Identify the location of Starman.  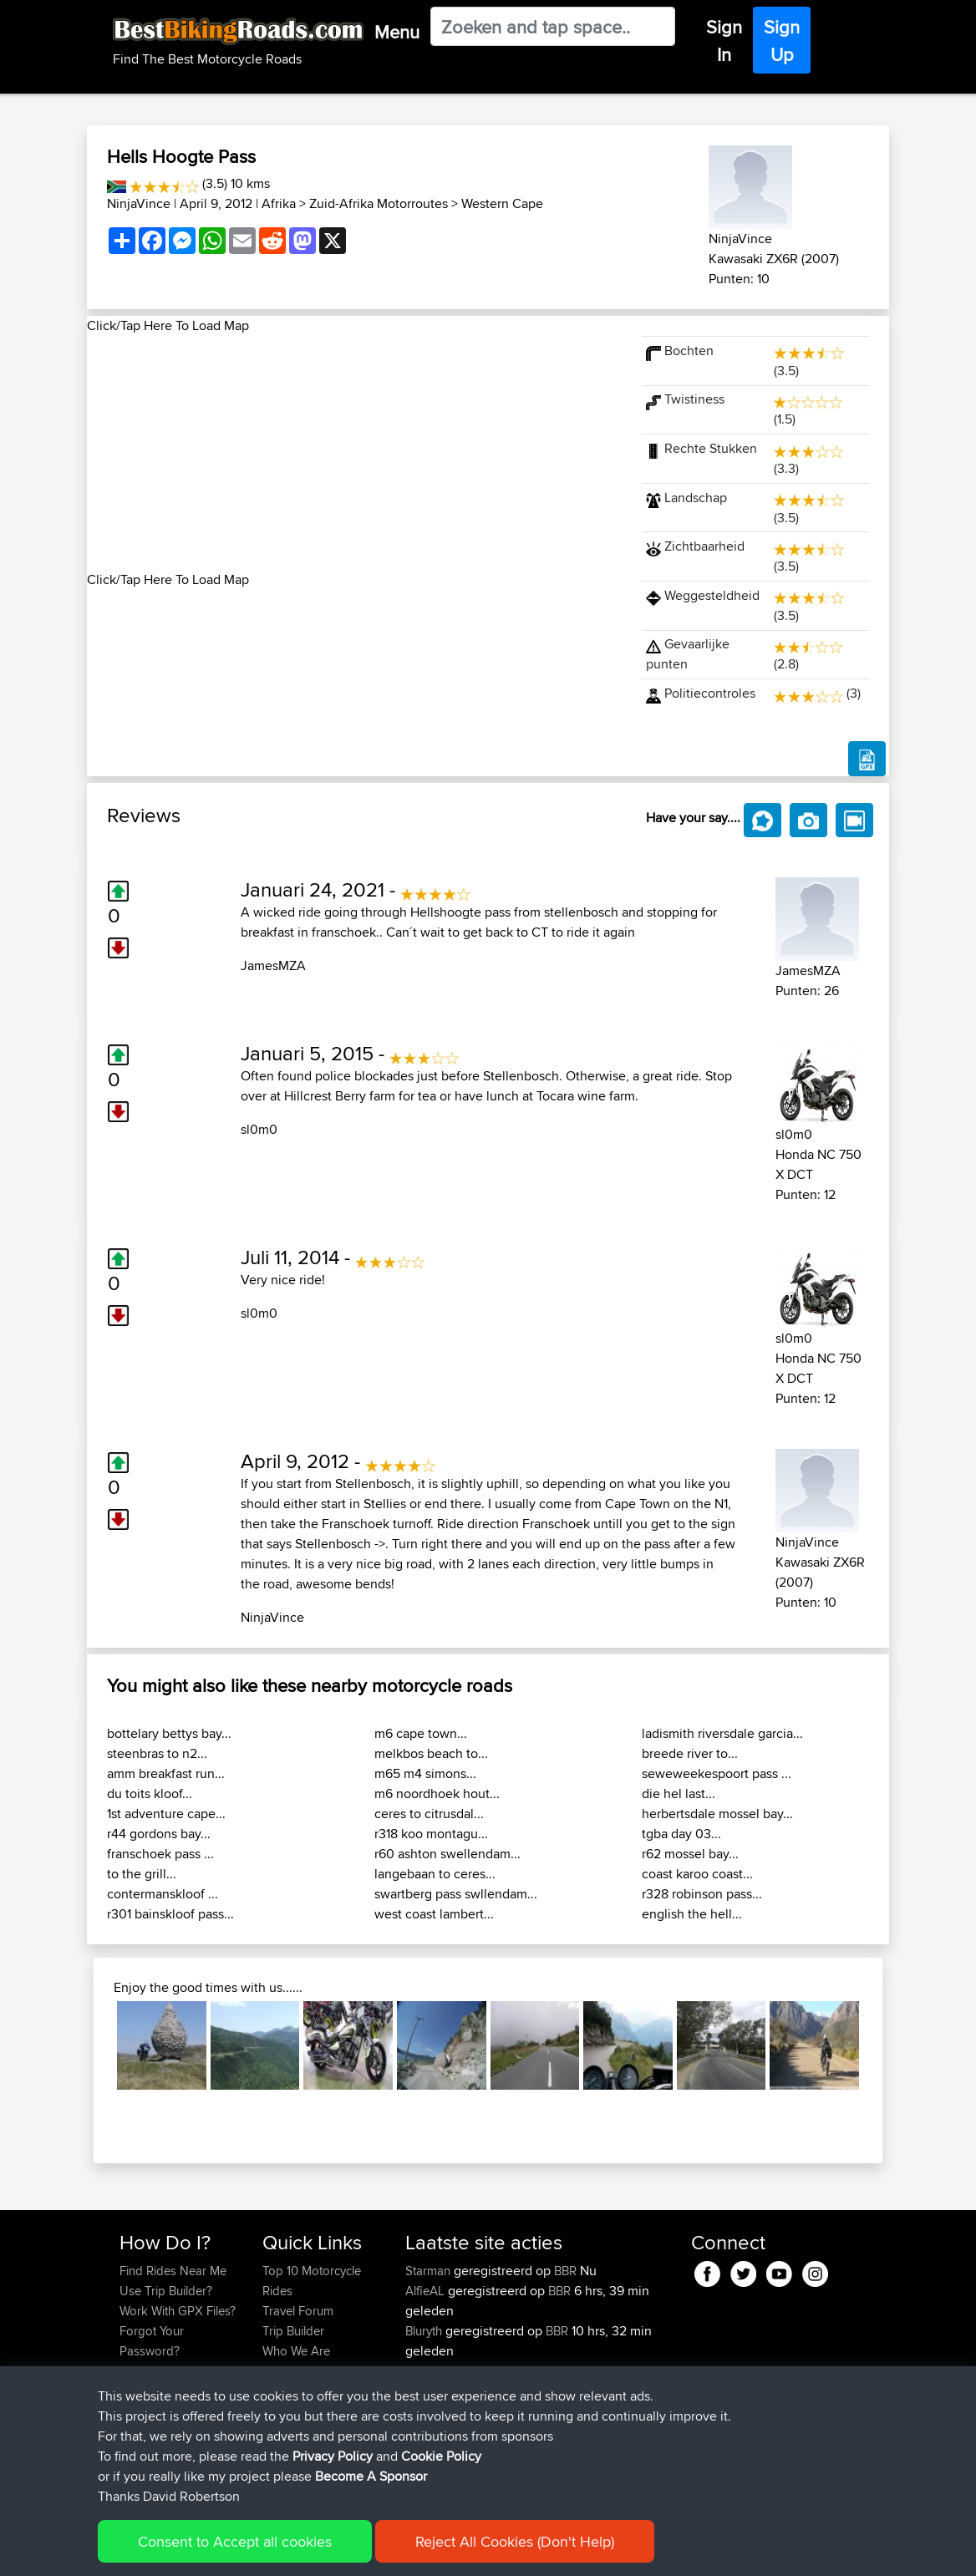
(429, 2270).